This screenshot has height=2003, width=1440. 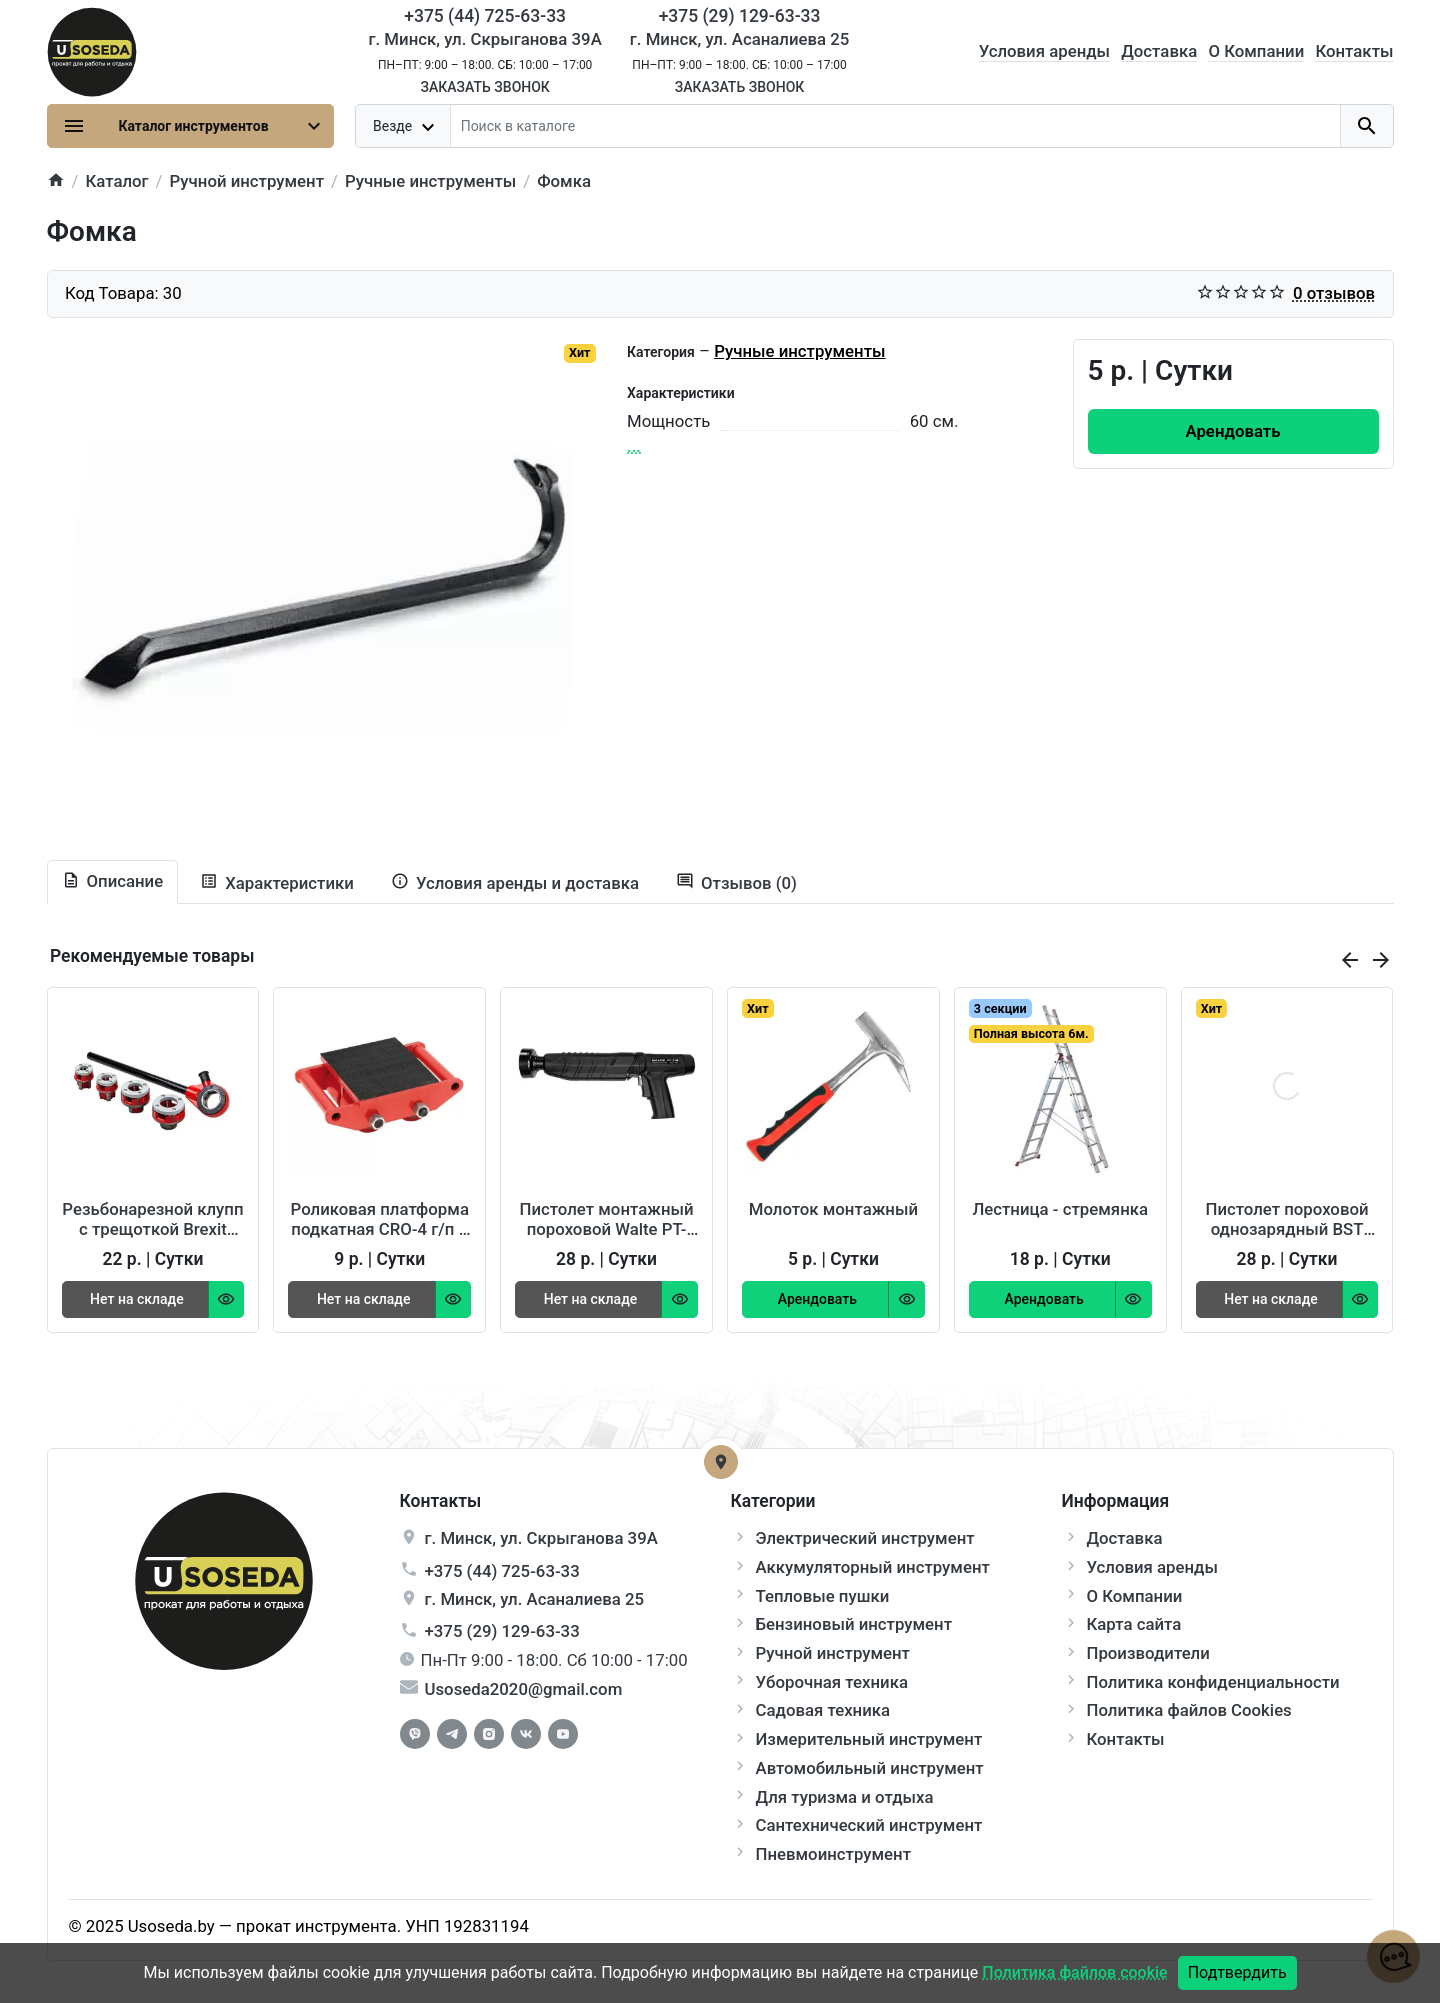 What do you see at coordinates (452, 1734) in the screenshot?
I see `[Telegram]` at bounding box center [452, 1734].